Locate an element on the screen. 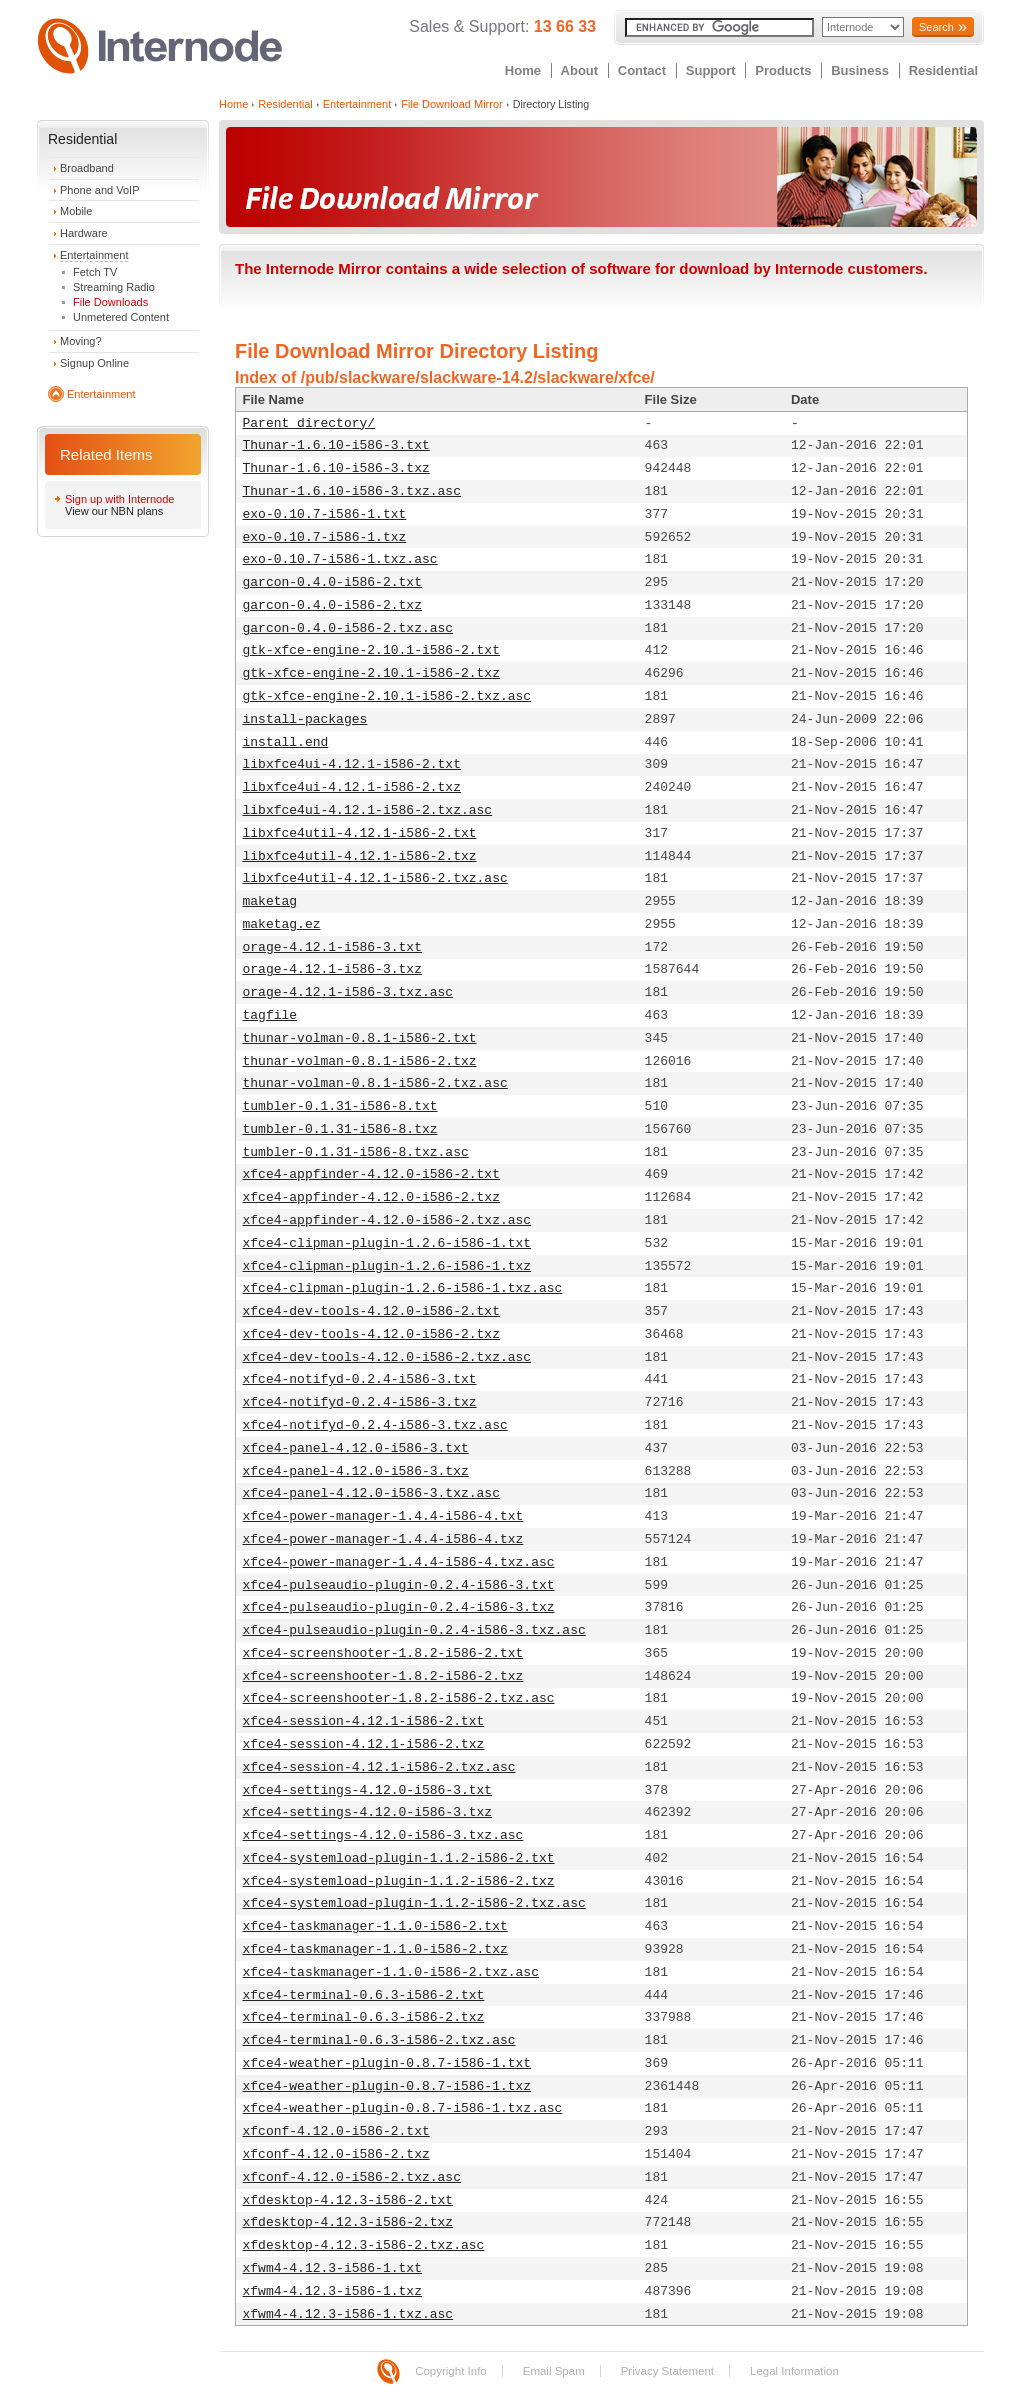  libxfce4ui-4.12.1-i586-2.txz.asc is located at coordinates (368, 810).